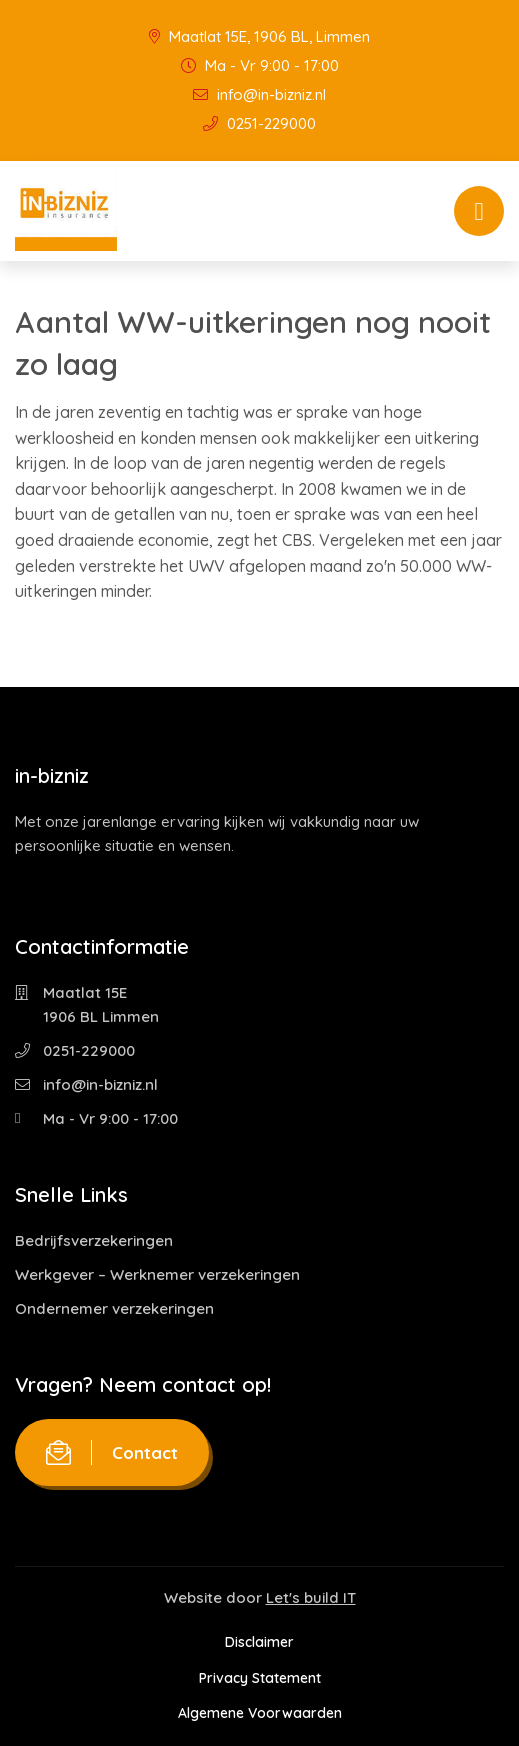 The height and width of the screenshot is (1746, 519). What do you see at coordinates (94, 1240) in the screenshot?
I see `Bedrijfsverzekeringen` at bounding box center [94, 1240].